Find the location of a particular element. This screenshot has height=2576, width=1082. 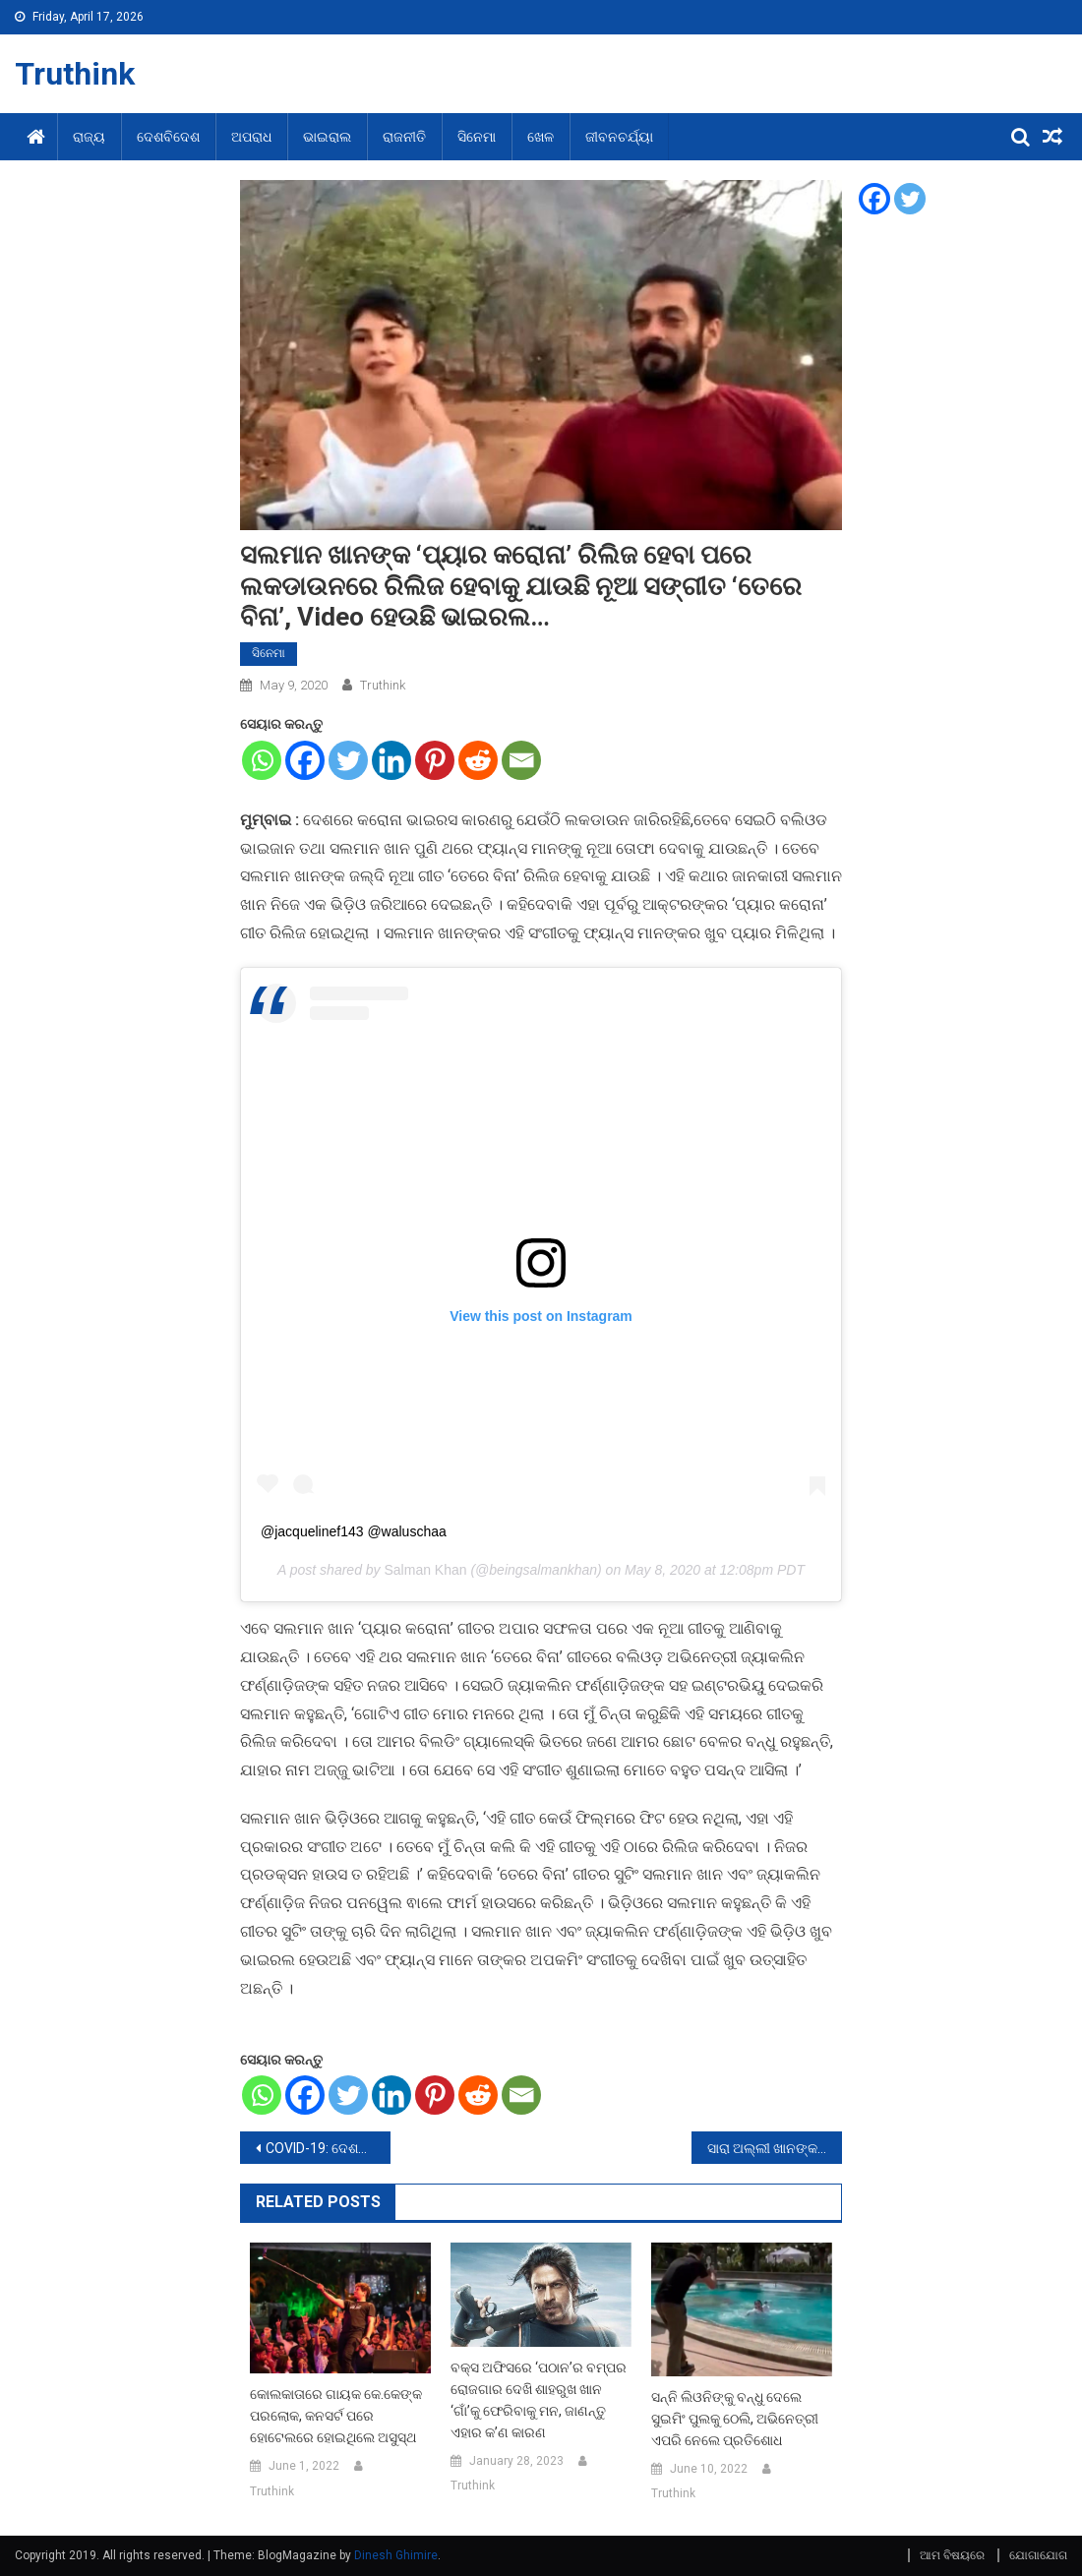

ରାଜ୍ୟ is located at coordinates (89, 137).